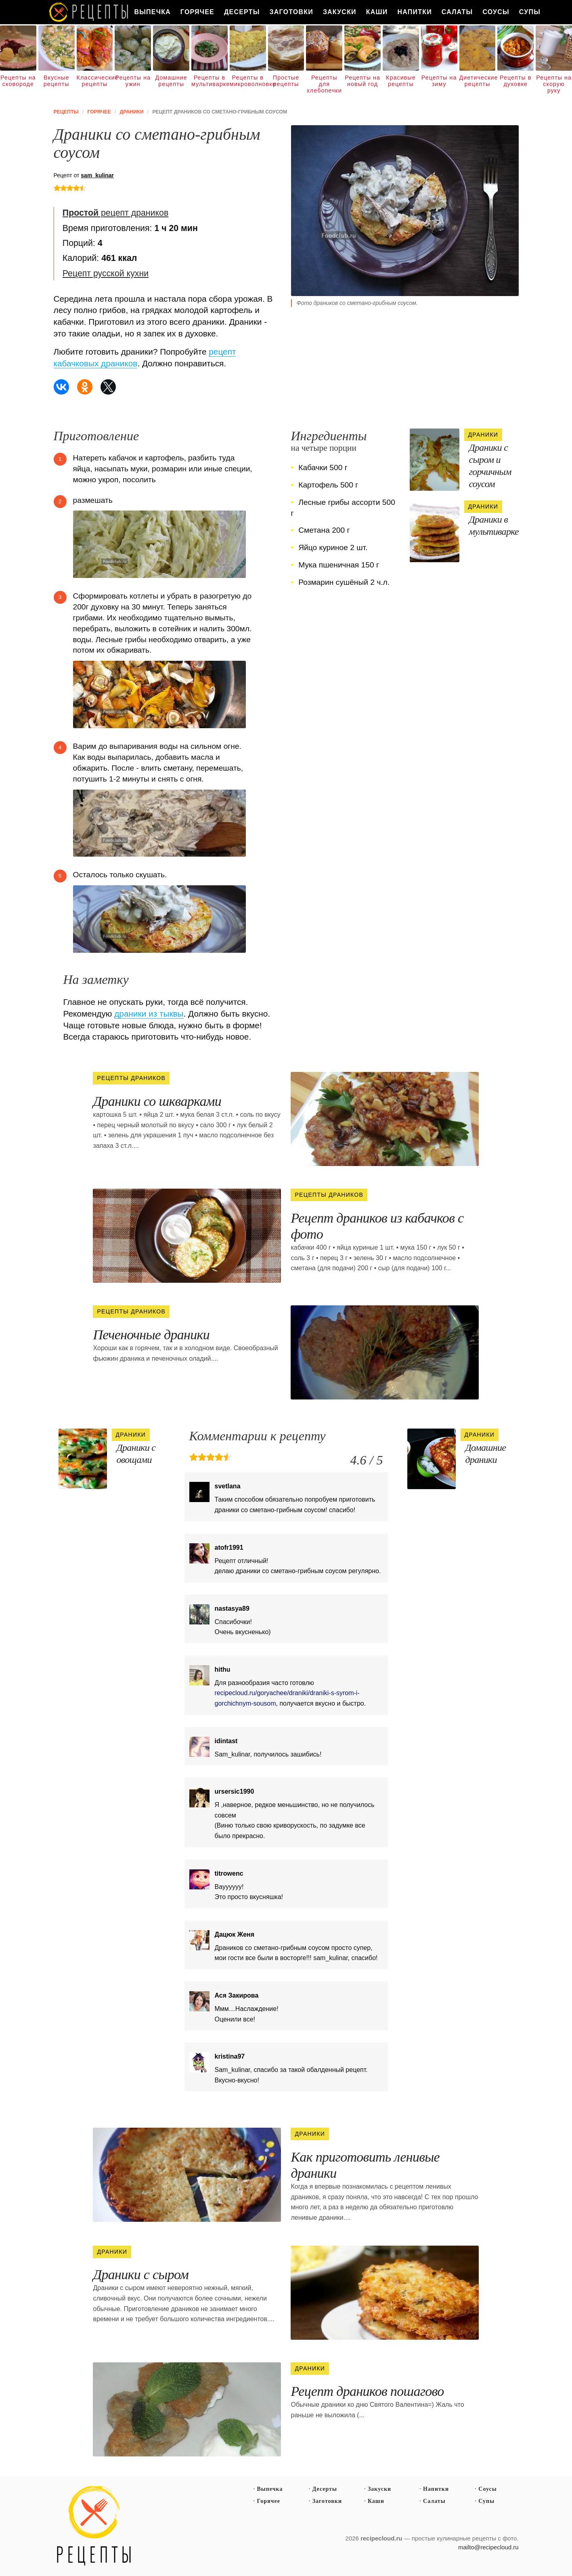 The image size is (572, 2576). What do you see at coordinates (488, 2547) in the screenshot?
I see `mailto@recipecloud.ru` at bounding box center [488, 2547].